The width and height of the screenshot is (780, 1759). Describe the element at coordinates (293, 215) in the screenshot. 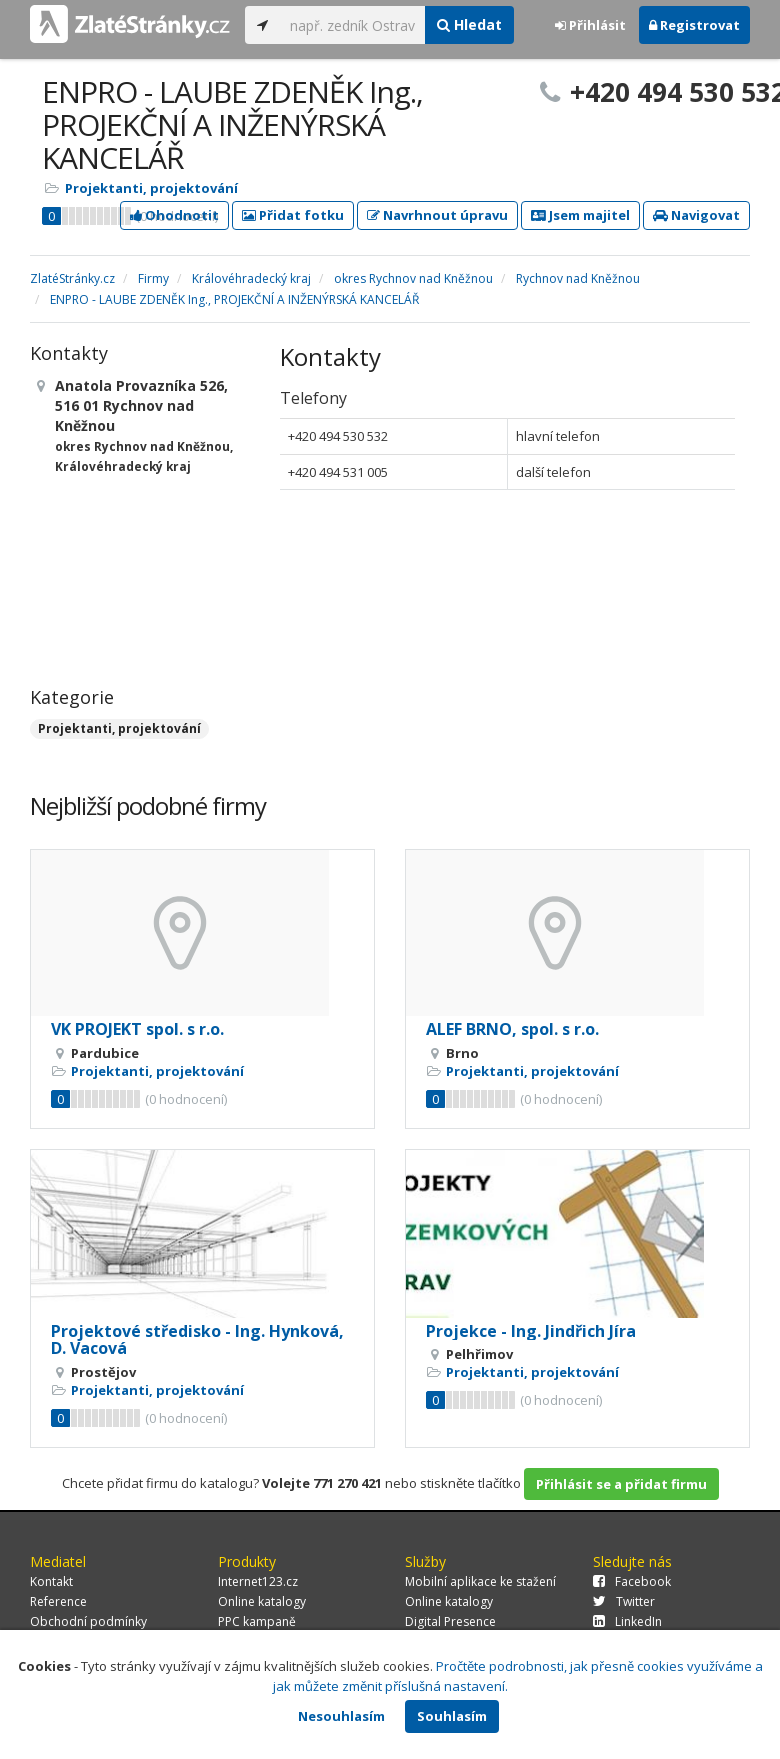

I see `Přidat fotku` at that location.